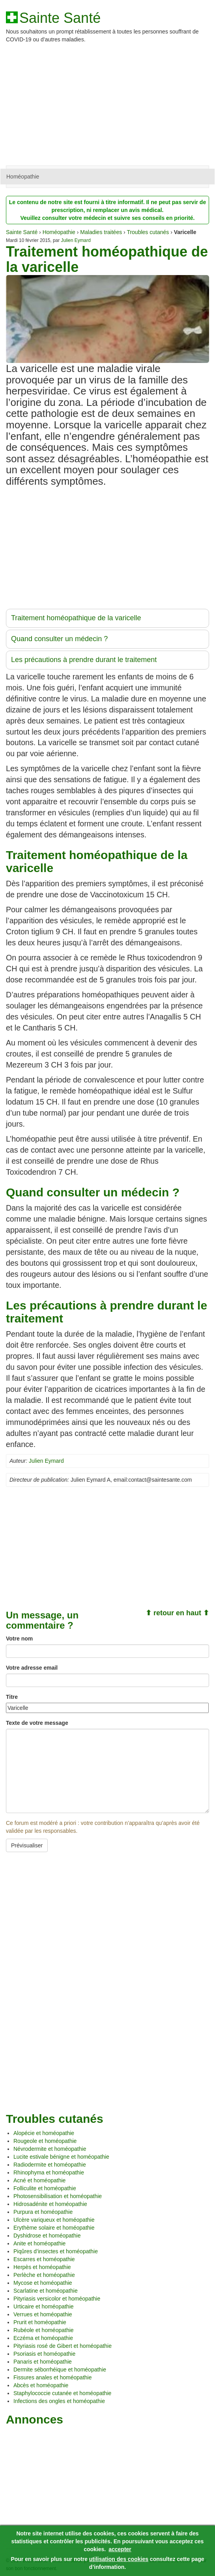  What do you see at coordinates (57, 2196) in the screenshot?
I see `Photosensibilisation et homéopathie` at bounding box center [57, 2196].